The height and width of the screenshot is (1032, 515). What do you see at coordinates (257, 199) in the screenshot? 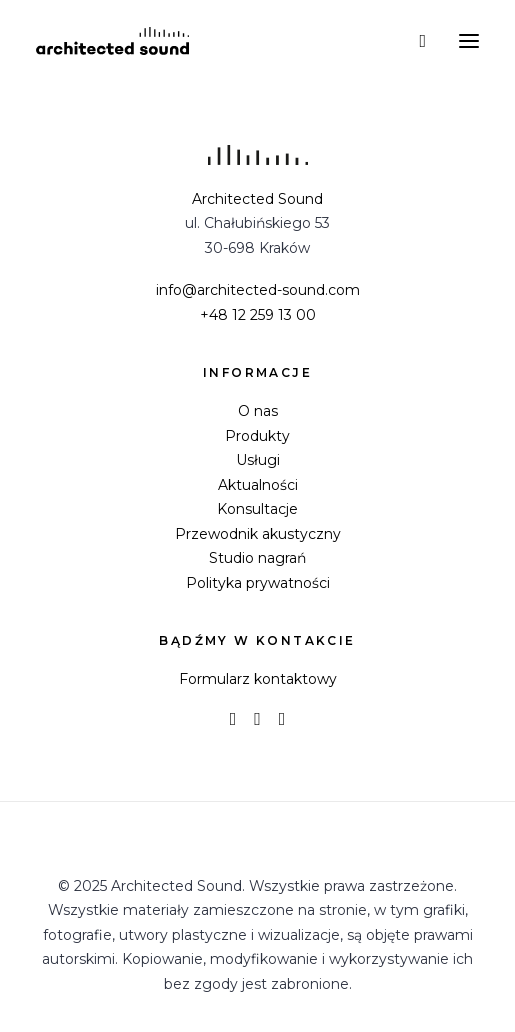
I see `Architected Sound` at bounding box center [257, 199].